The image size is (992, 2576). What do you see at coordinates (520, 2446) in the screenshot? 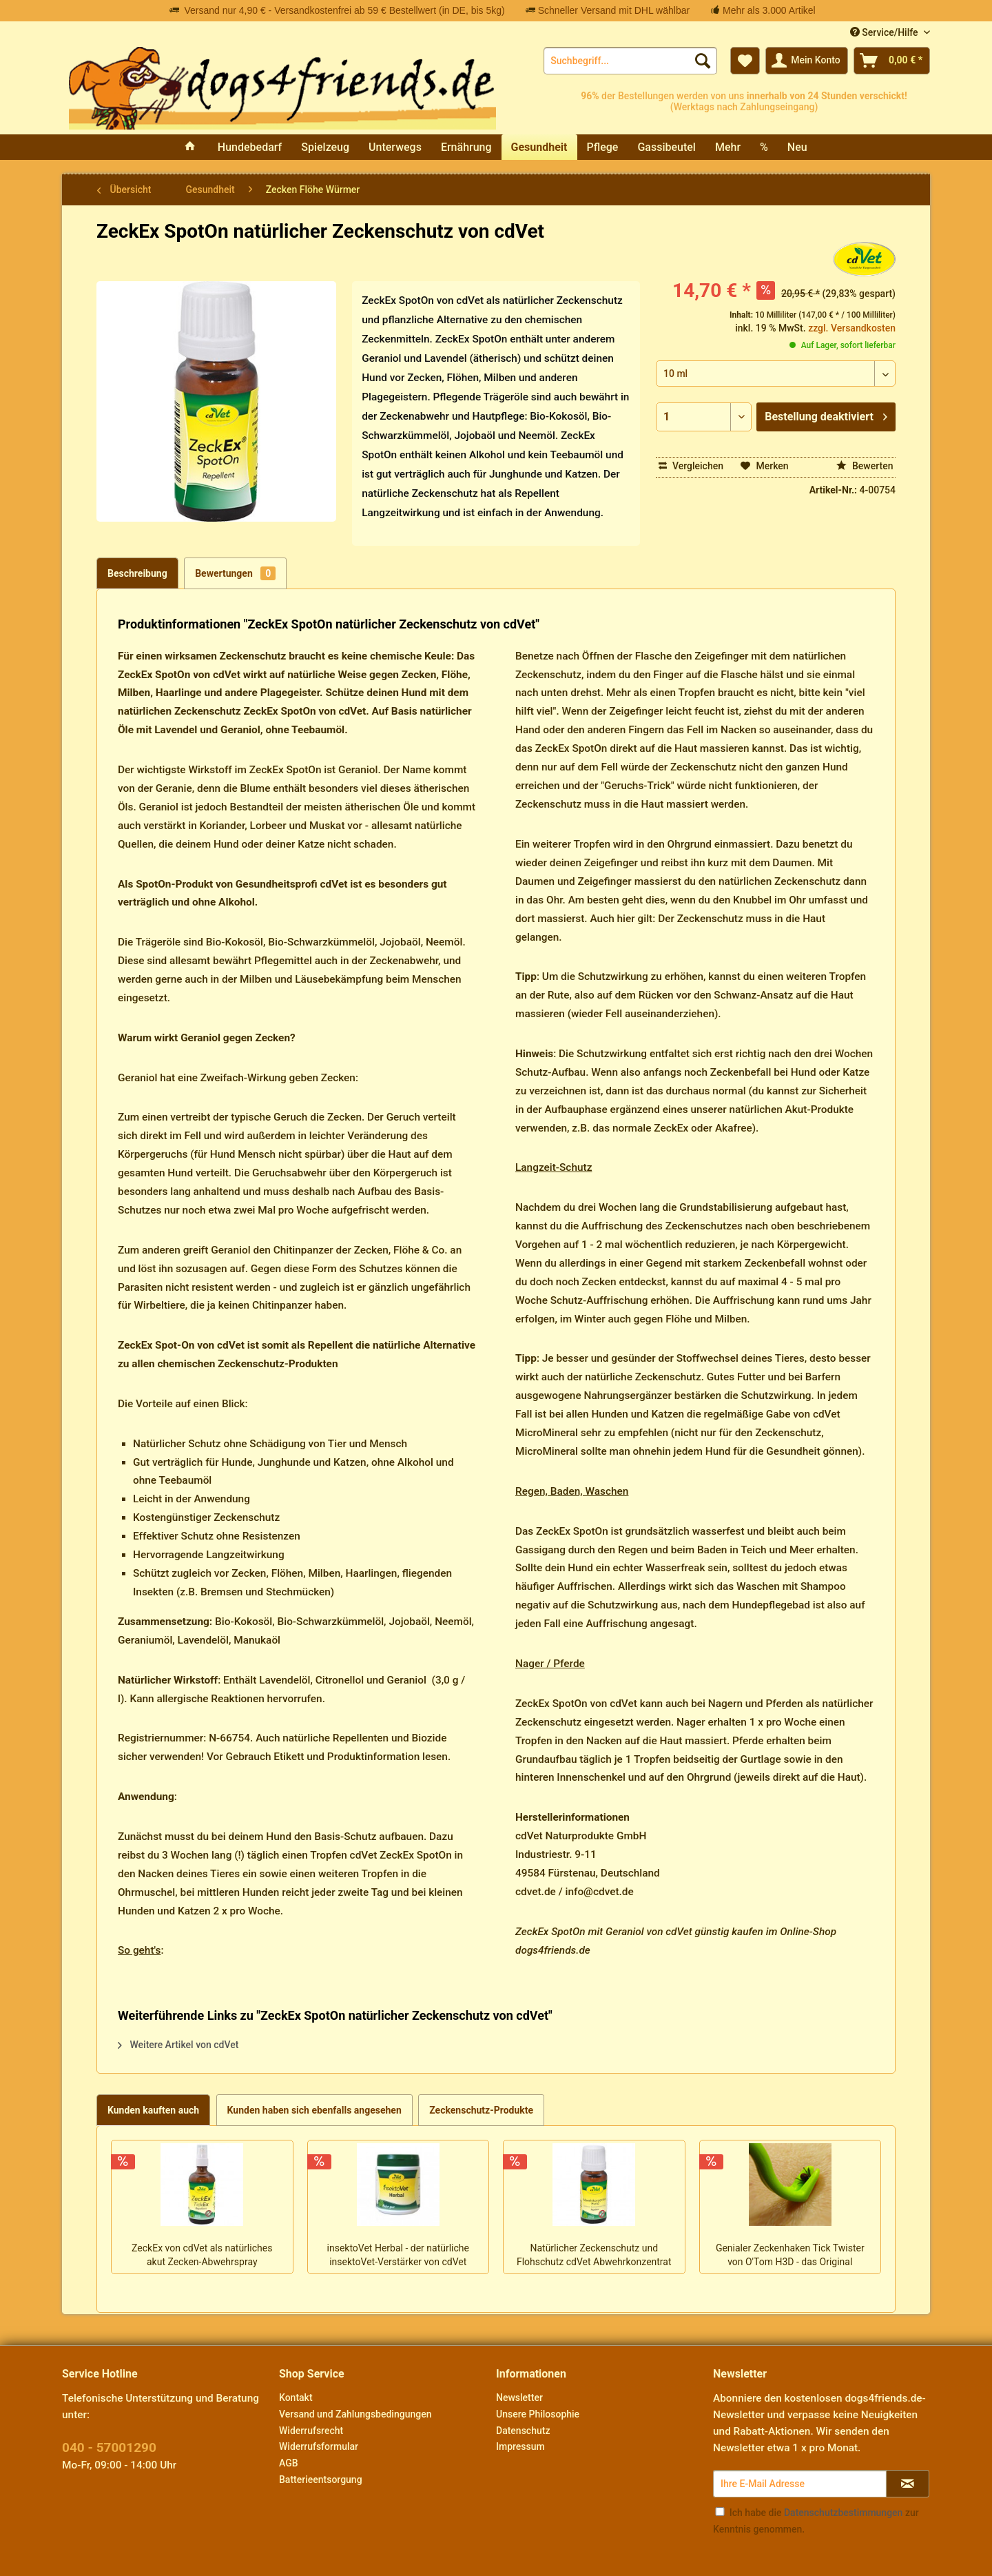
I see `Impressum` at bounding box center [520, 2446].